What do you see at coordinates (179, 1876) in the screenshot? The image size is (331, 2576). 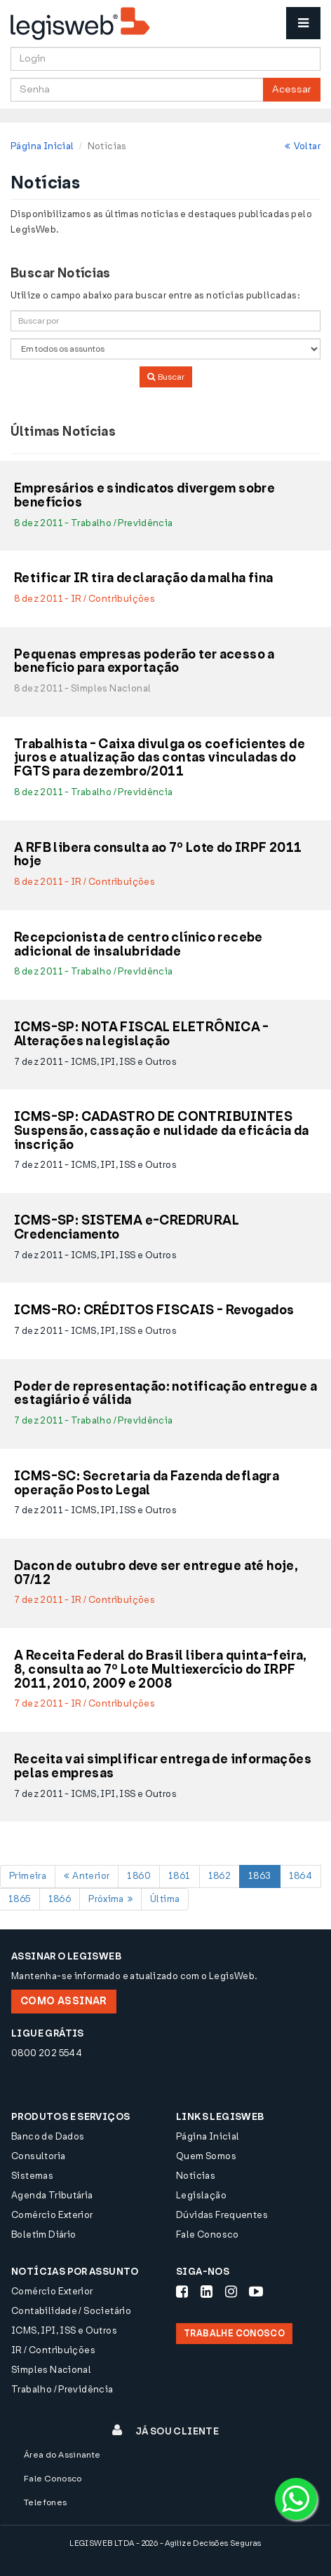 I see `1861` at bounding box center [179, 1876].